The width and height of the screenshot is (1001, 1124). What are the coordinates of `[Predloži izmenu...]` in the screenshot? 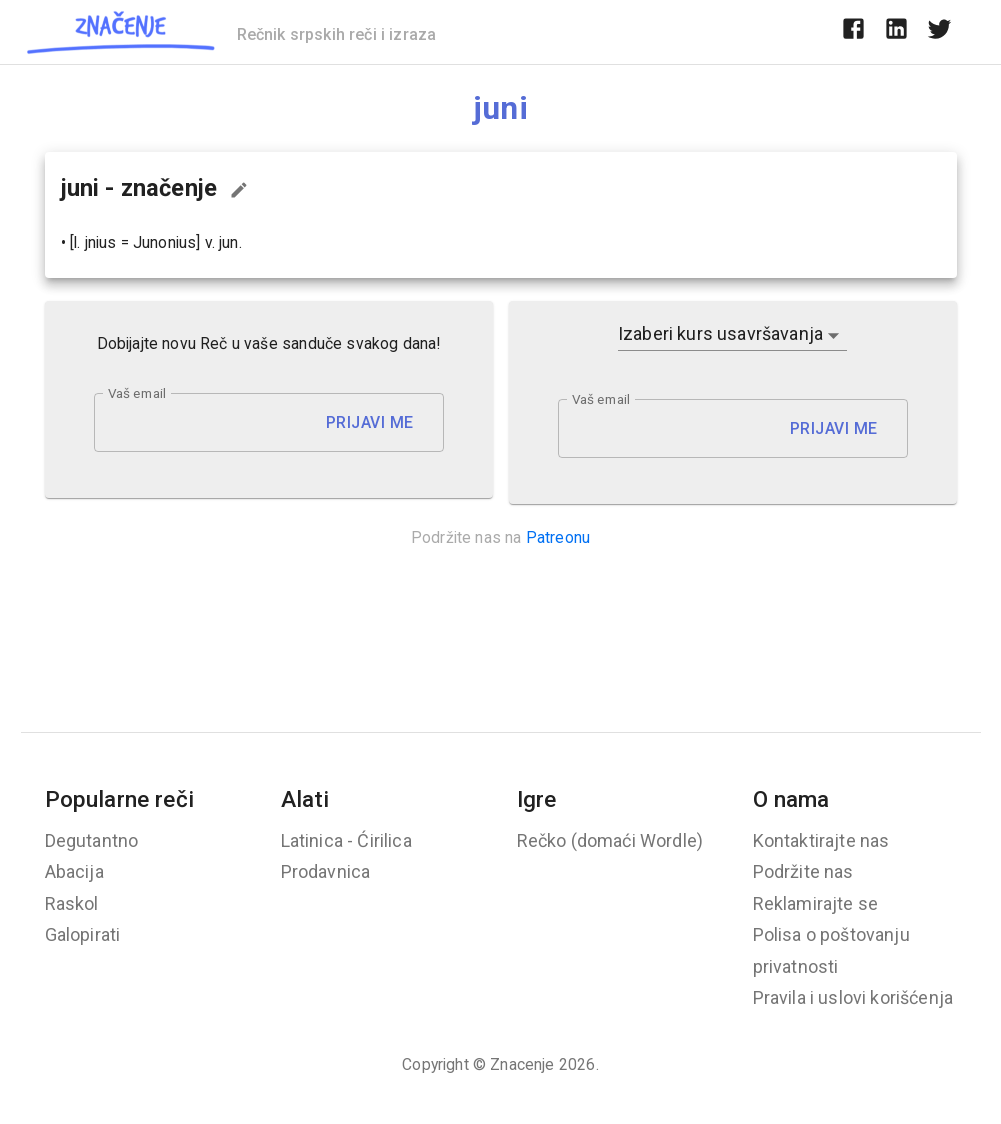 It's located at (239, 190).